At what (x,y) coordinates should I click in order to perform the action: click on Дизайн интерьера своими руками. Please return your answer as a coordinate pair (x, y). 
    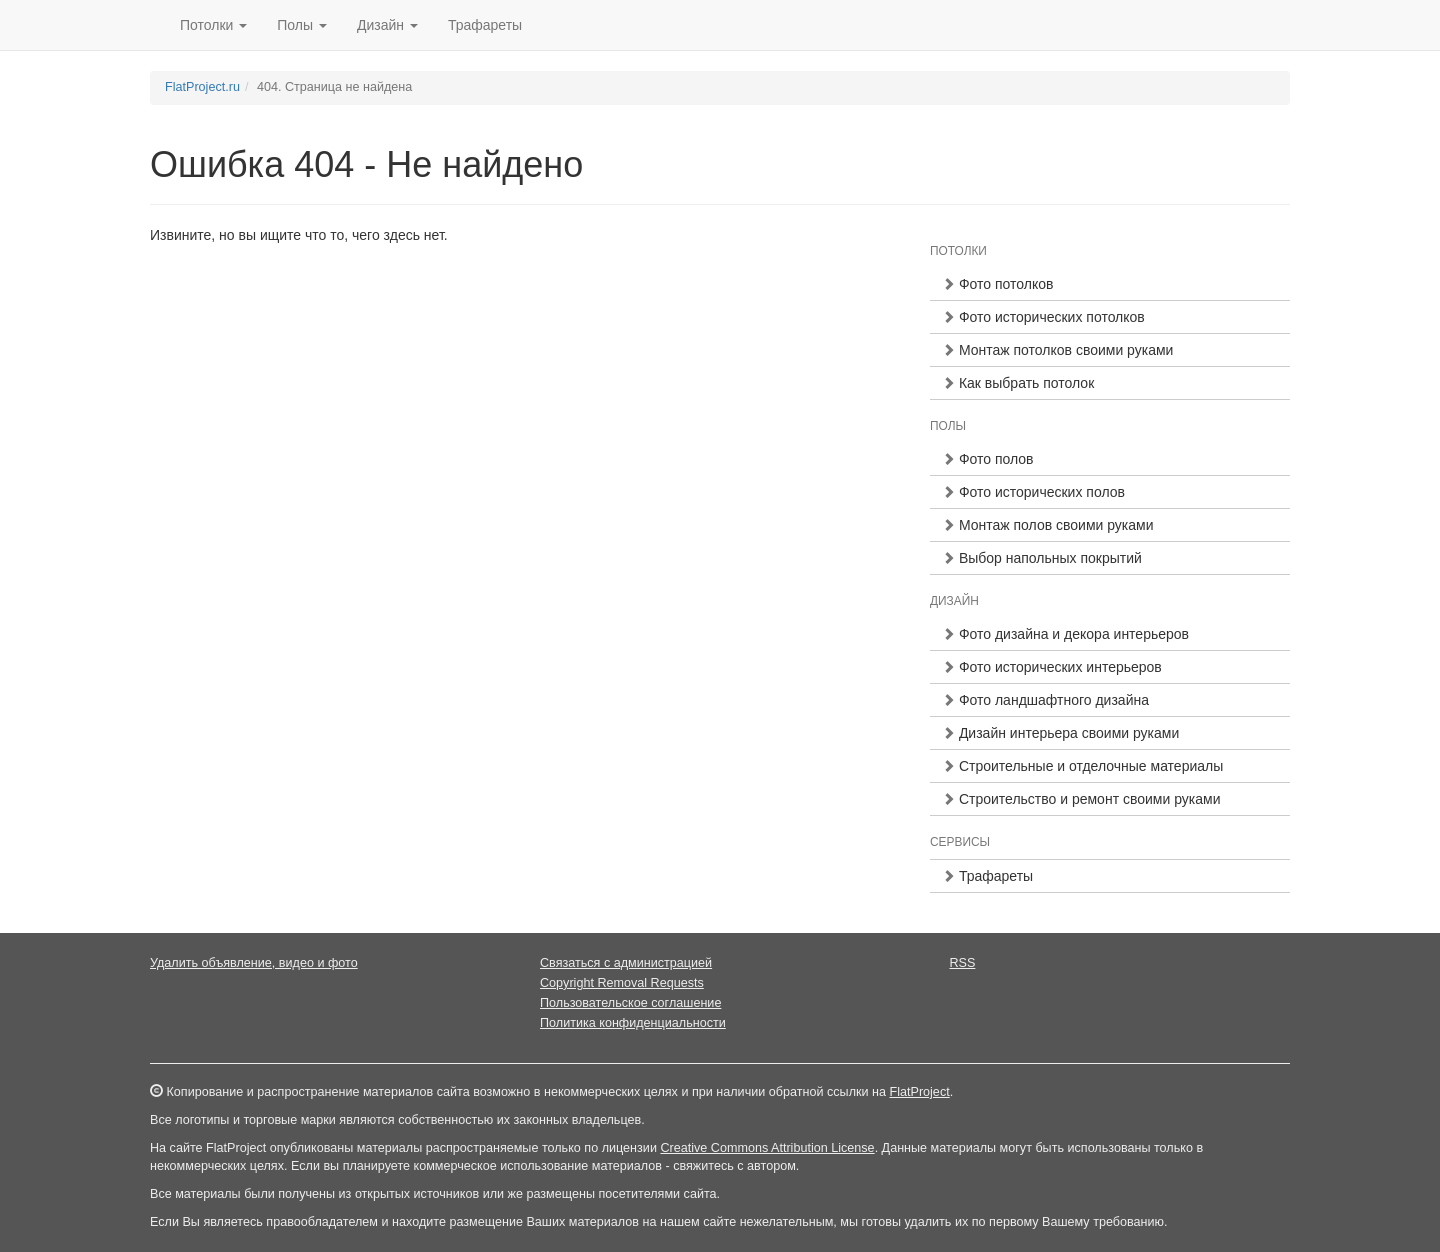
    Looking at the image, I should click on (1060, 733).